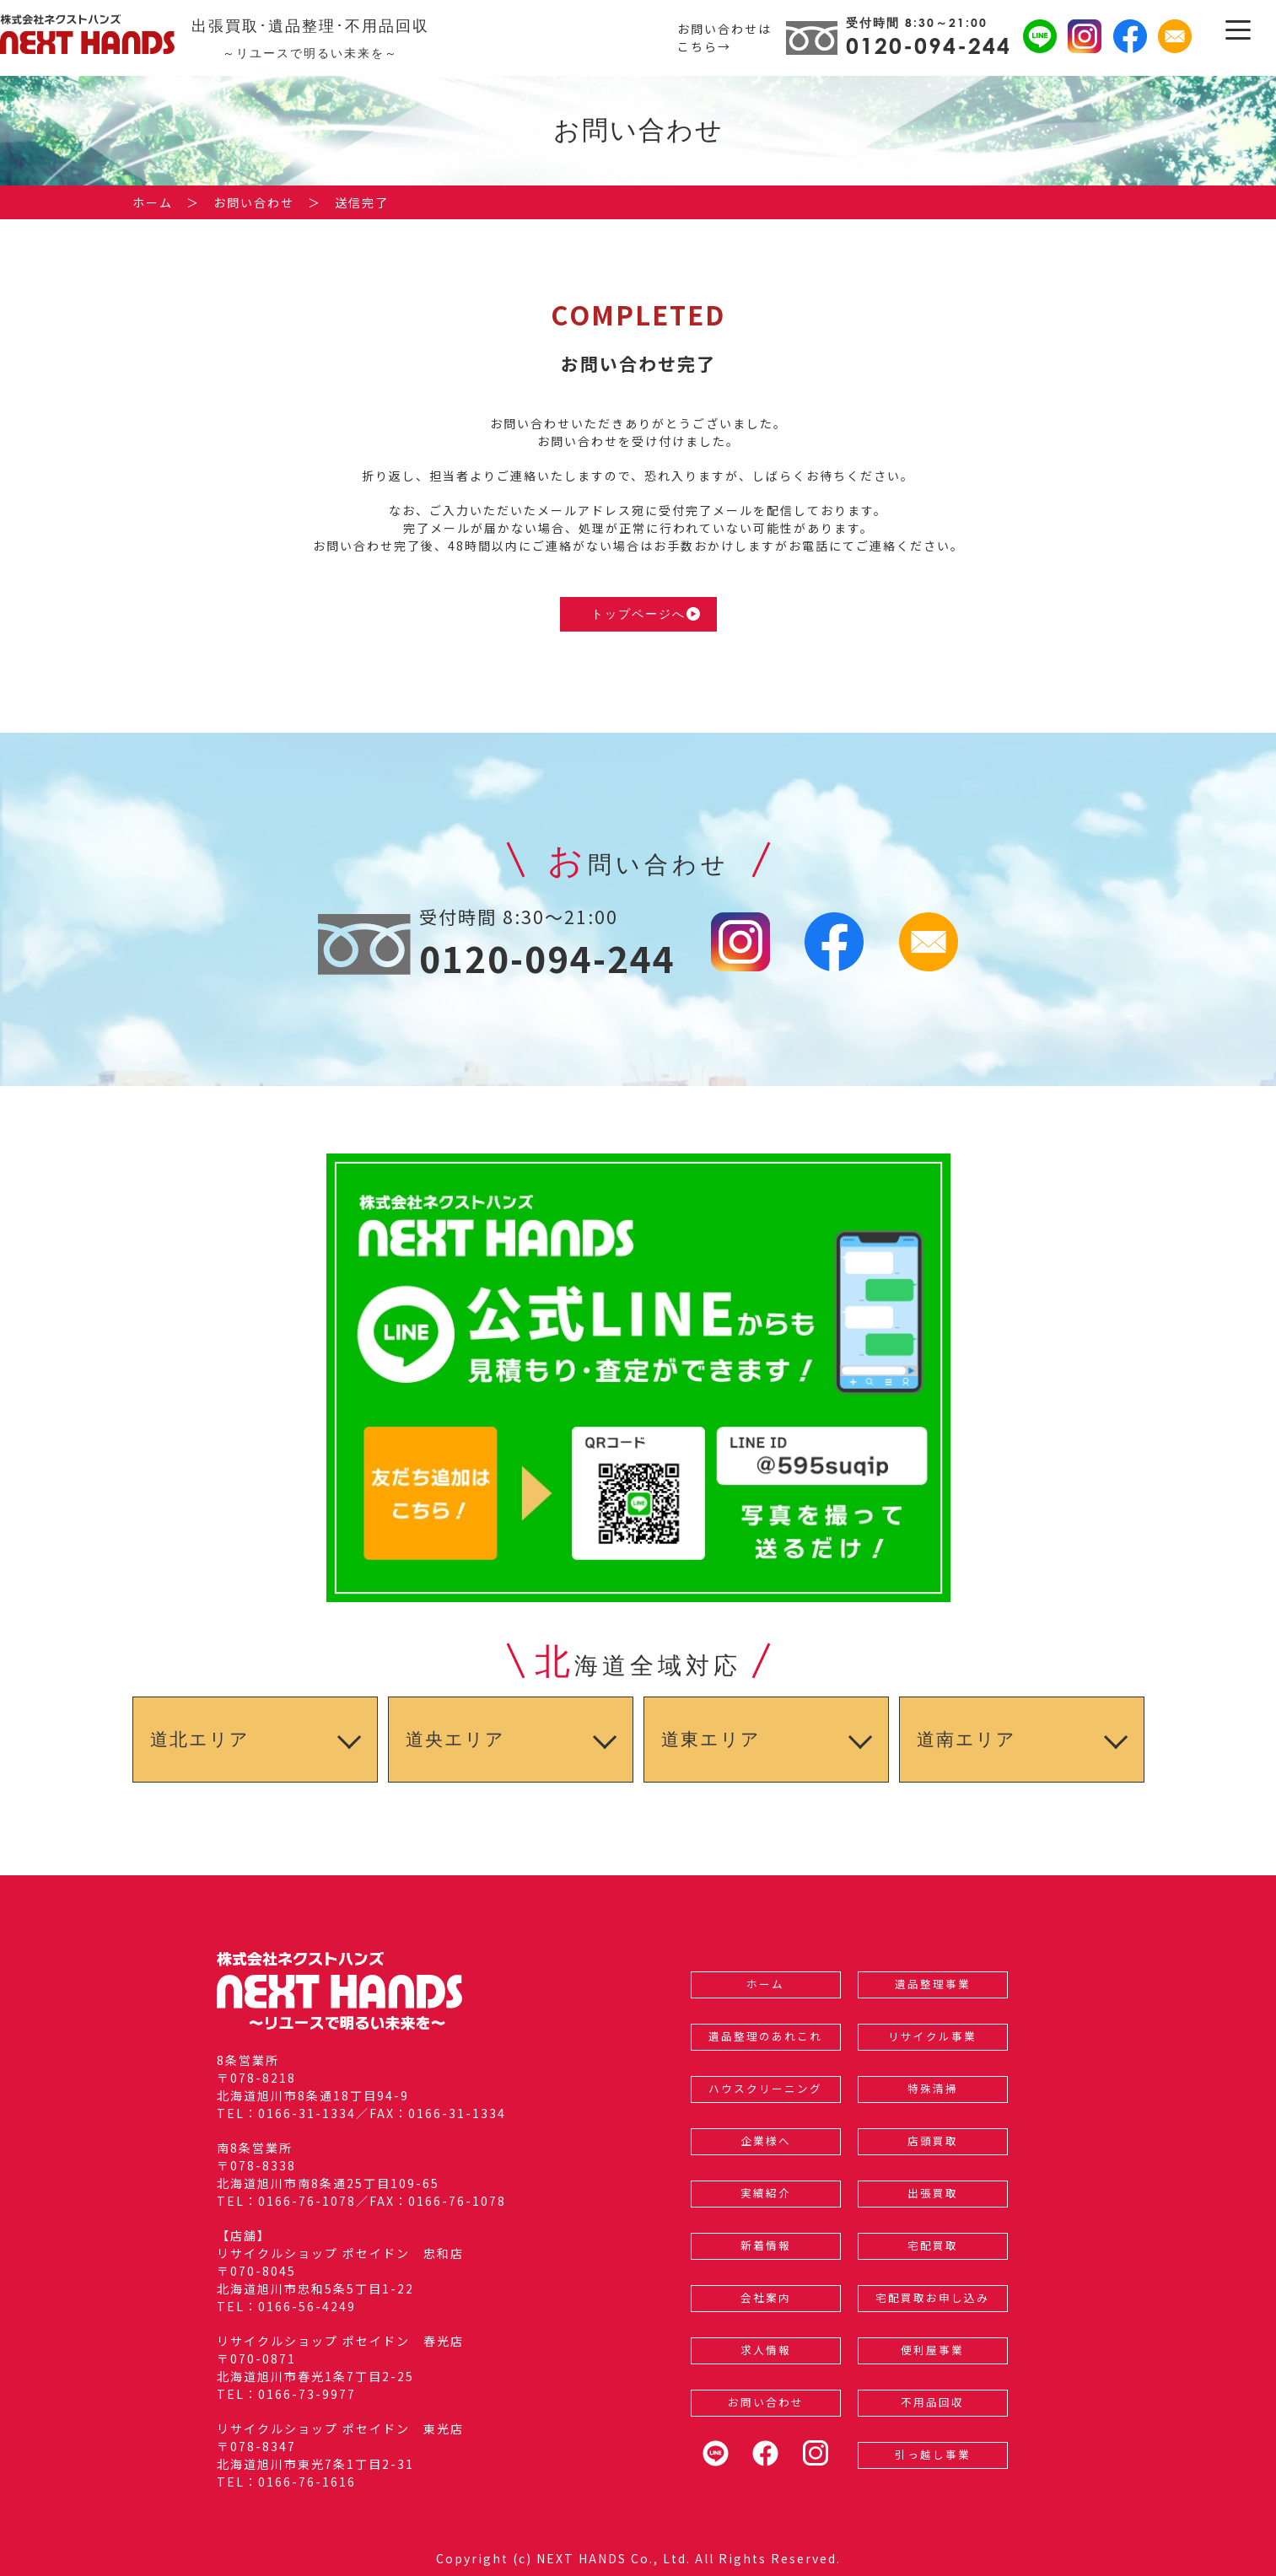 The width and height of the screenshot is (1276, 2576). Describe the element at coordinates (765, 2140) in the screenshot. I see `企業様へ` at that location.